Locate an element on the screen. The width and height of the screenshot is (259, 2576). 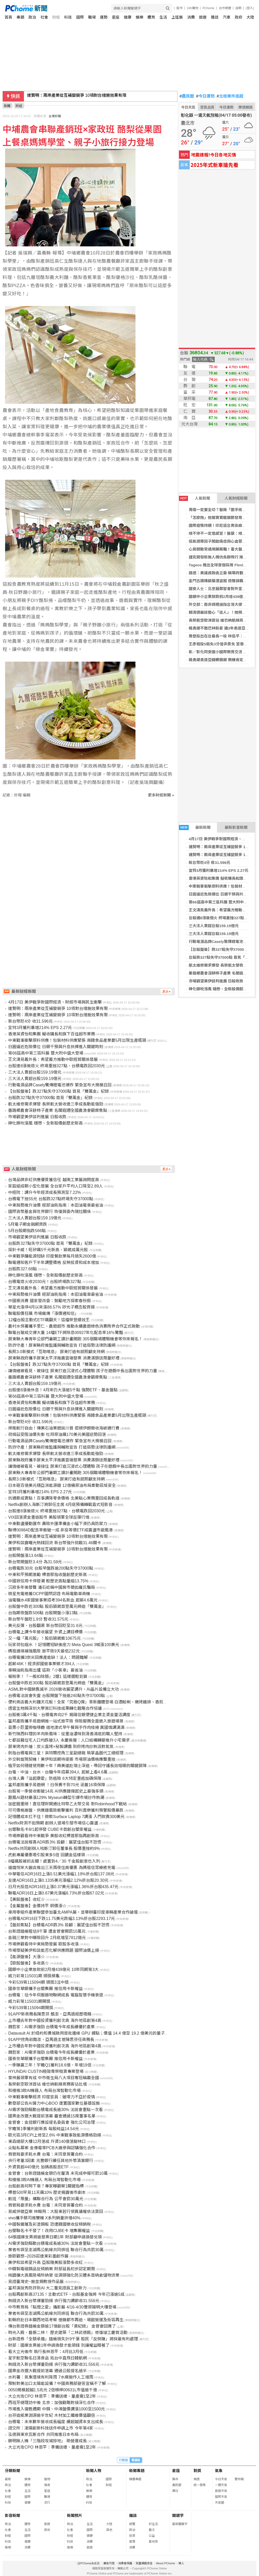
彰縣府赴日本關西地區考察 借鏡都市再造、場館營運及街區再生 is located at coordinates (65, 2320).